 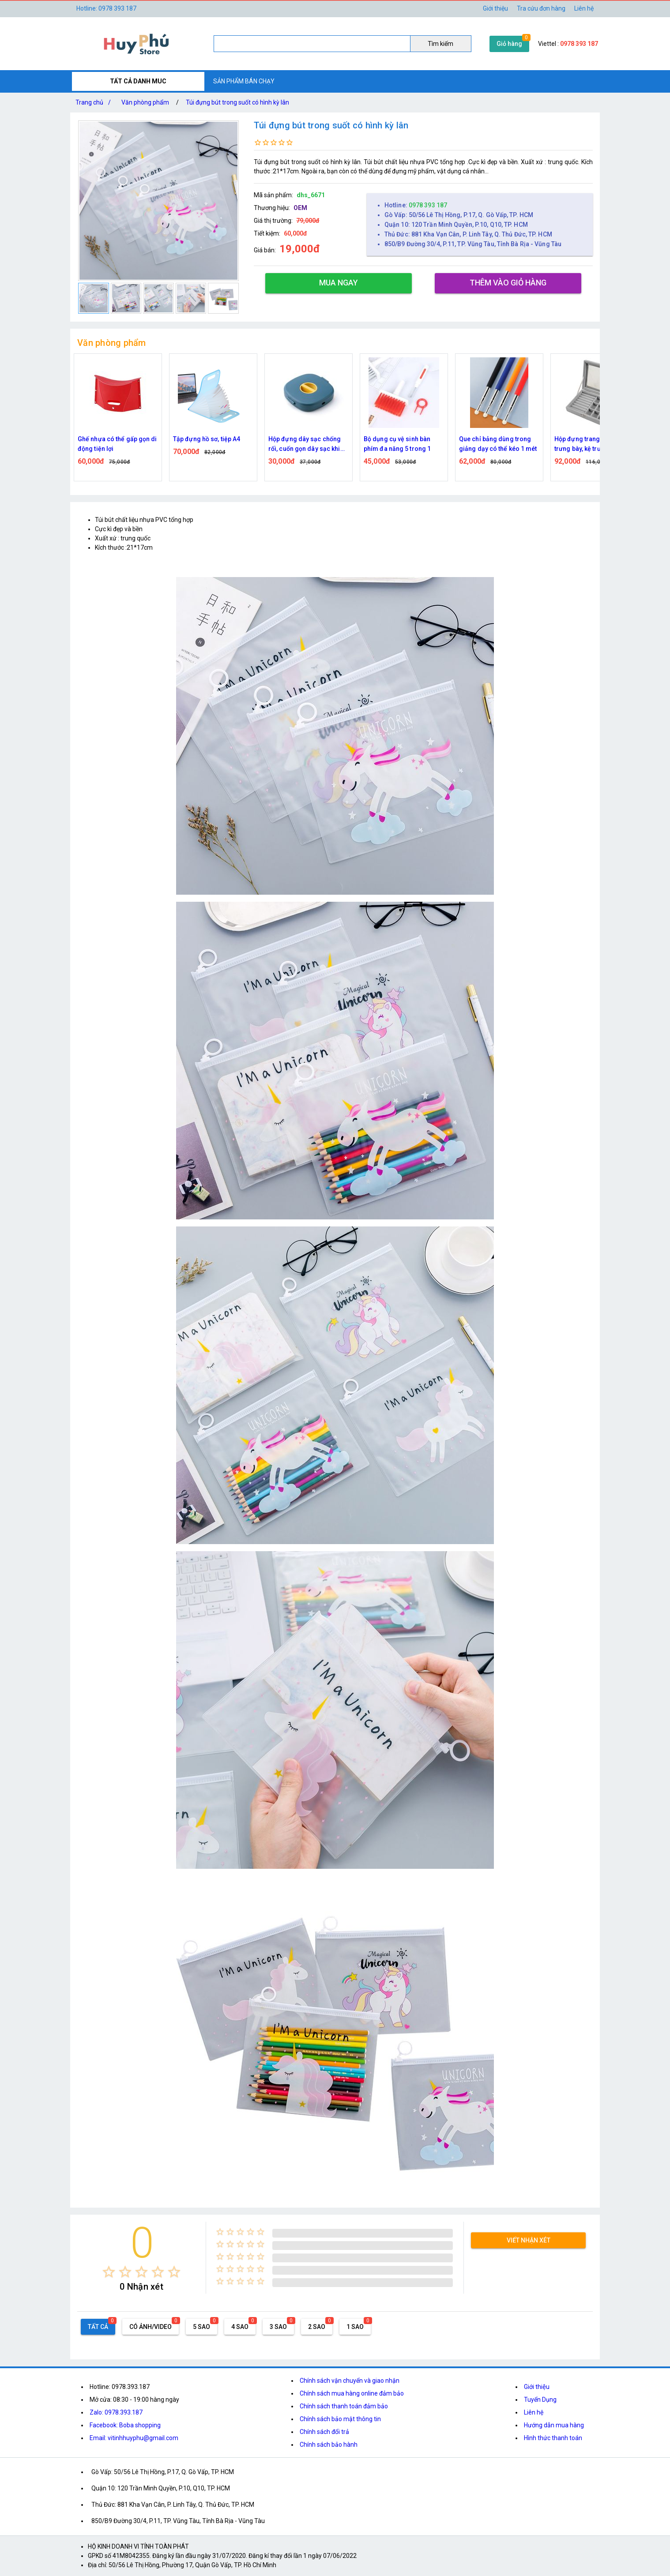 I want to click on Ghế nhựa có thể gấp gọn di động tiện lợi, so click(x=117, y=443).